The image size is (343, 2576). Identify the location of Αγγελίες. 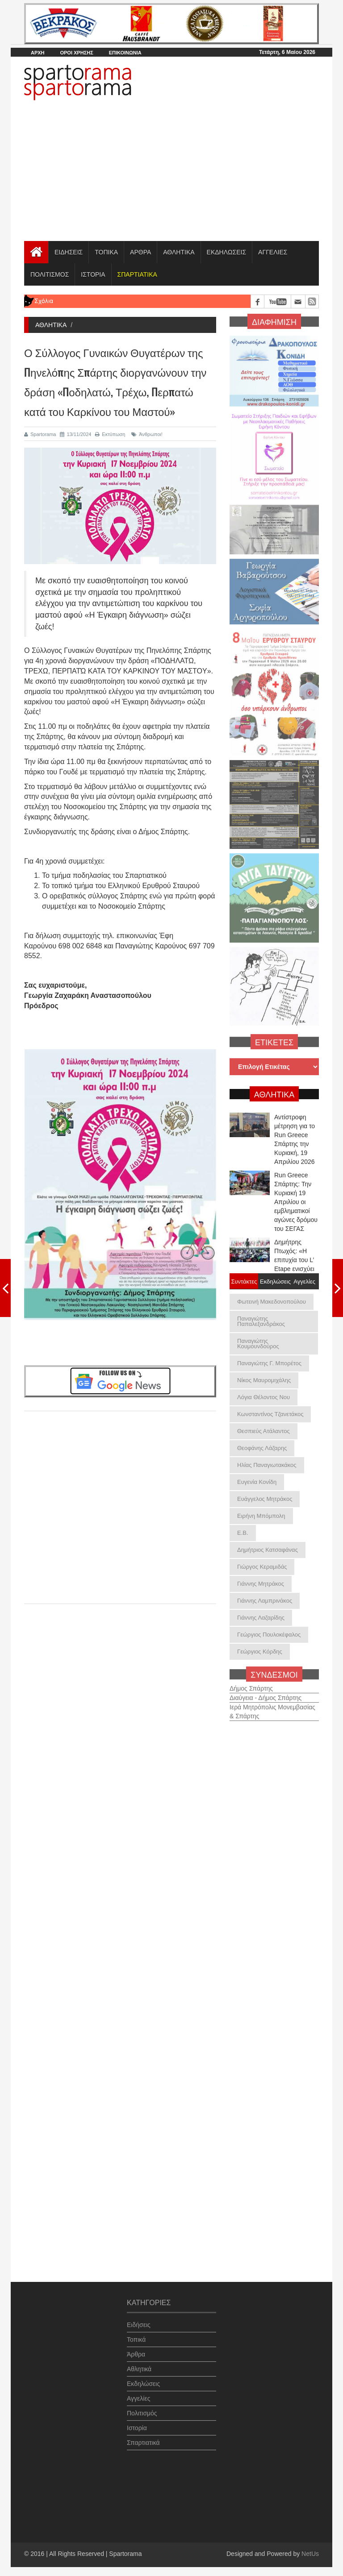
(138, 2392).